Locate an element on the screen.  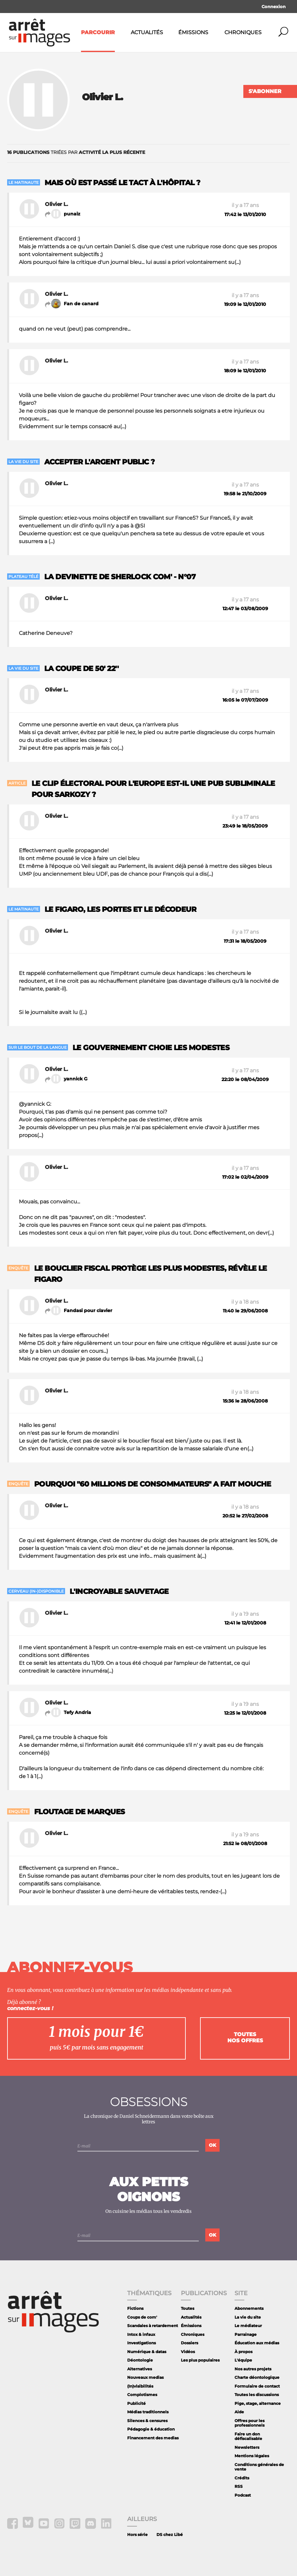
Nos autres projets is located at coordinates (253, 2368).